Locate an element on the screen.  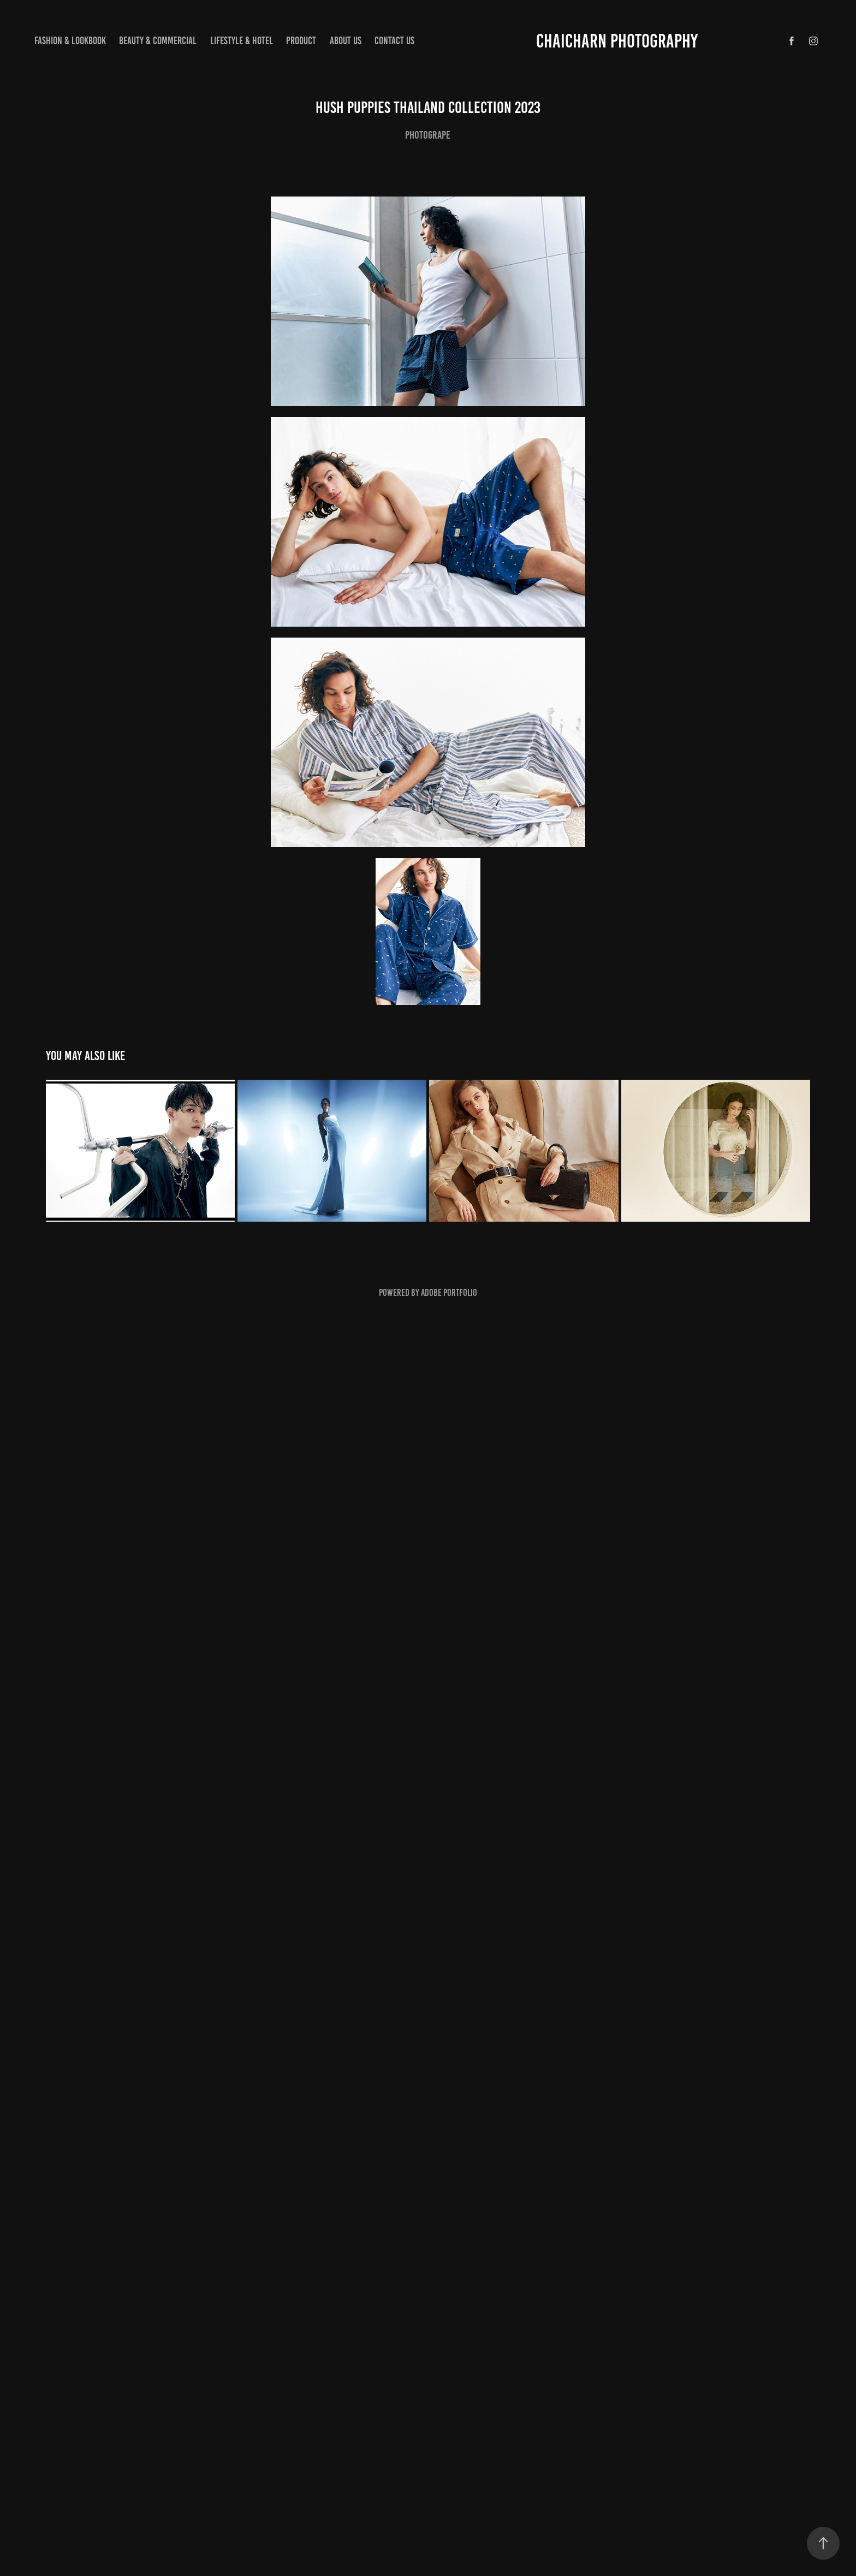
Beauty & Commercial is located at coordinates (158, 40).